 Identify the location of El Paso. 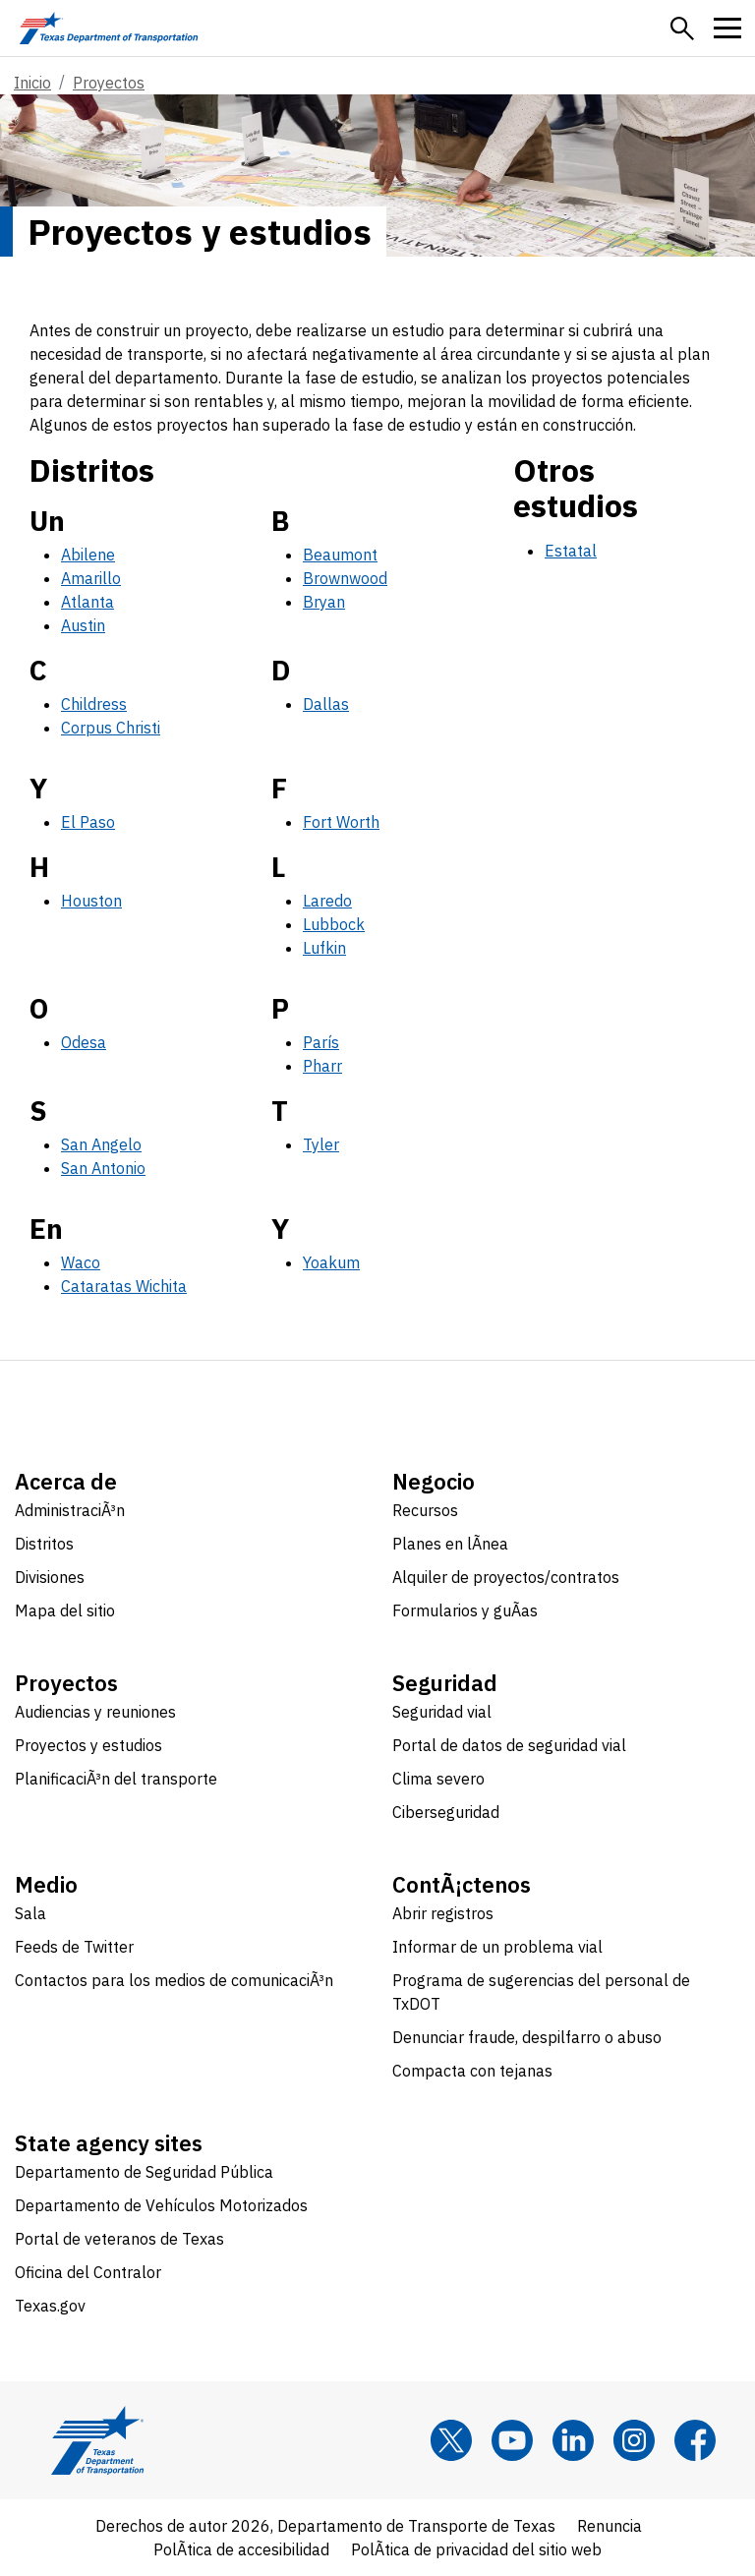
(88, 822).